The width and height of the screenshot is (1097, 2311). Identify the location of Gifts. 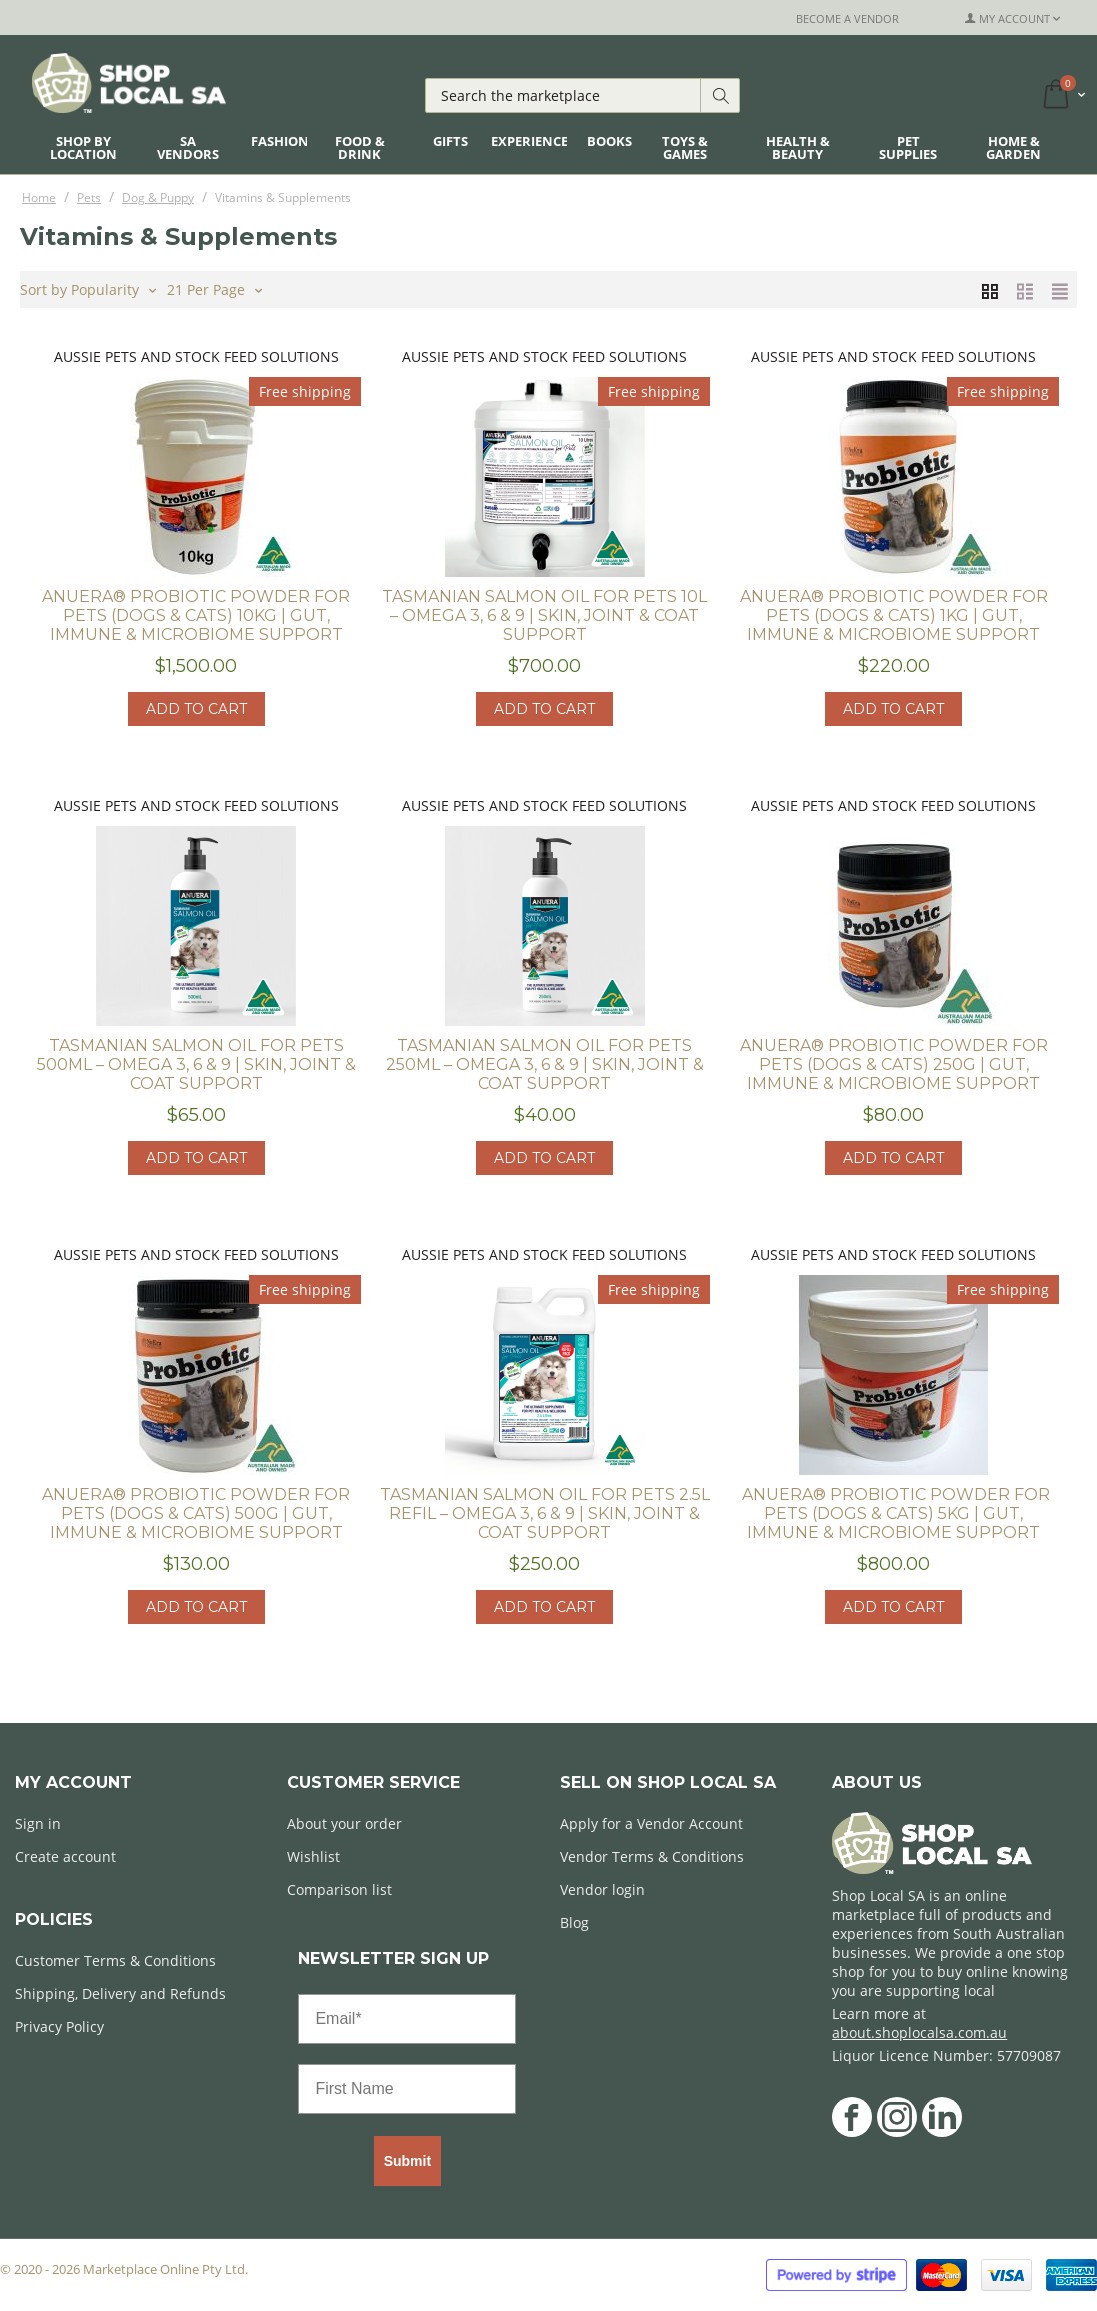
(450, 141).